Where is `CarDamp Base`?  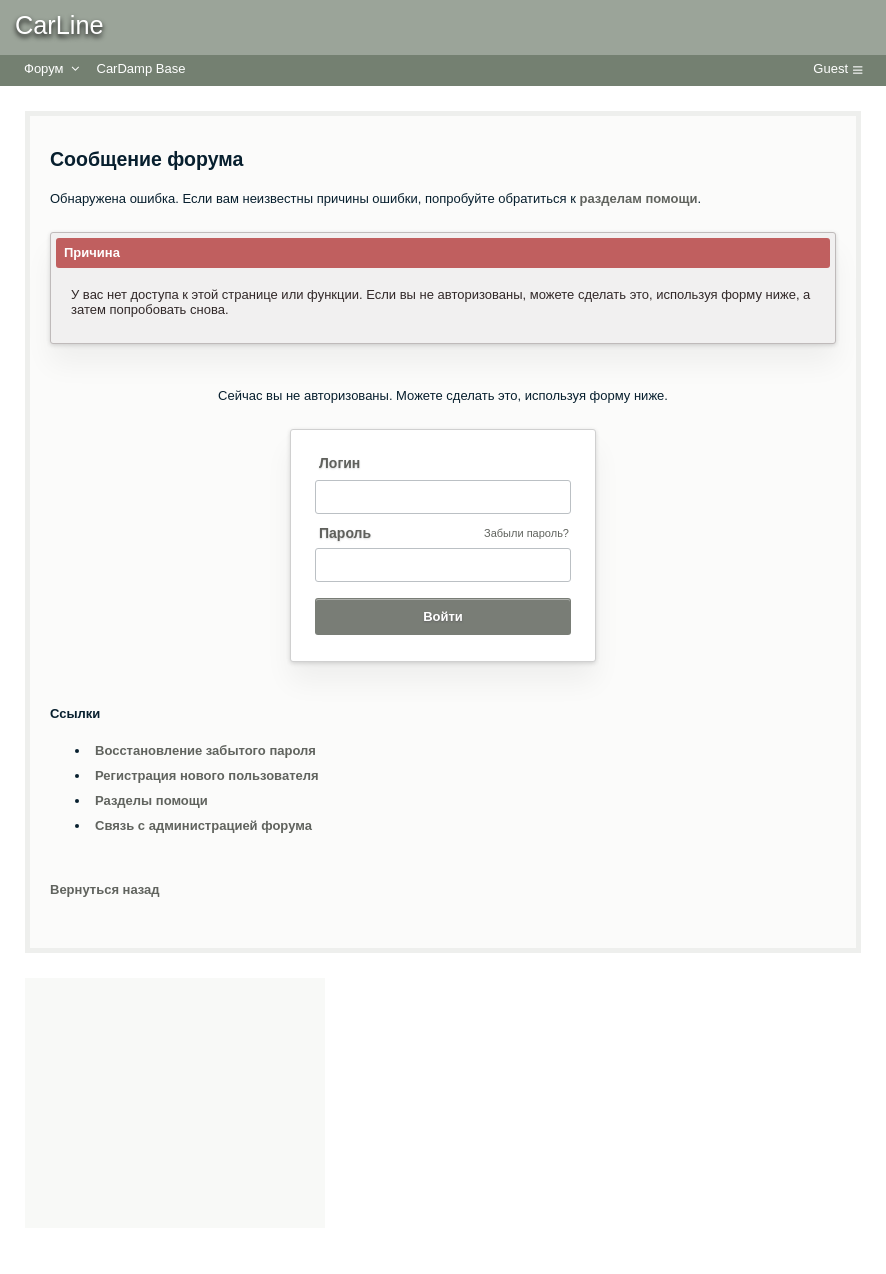 CarDamp Base is located at coordinates (141, 68).